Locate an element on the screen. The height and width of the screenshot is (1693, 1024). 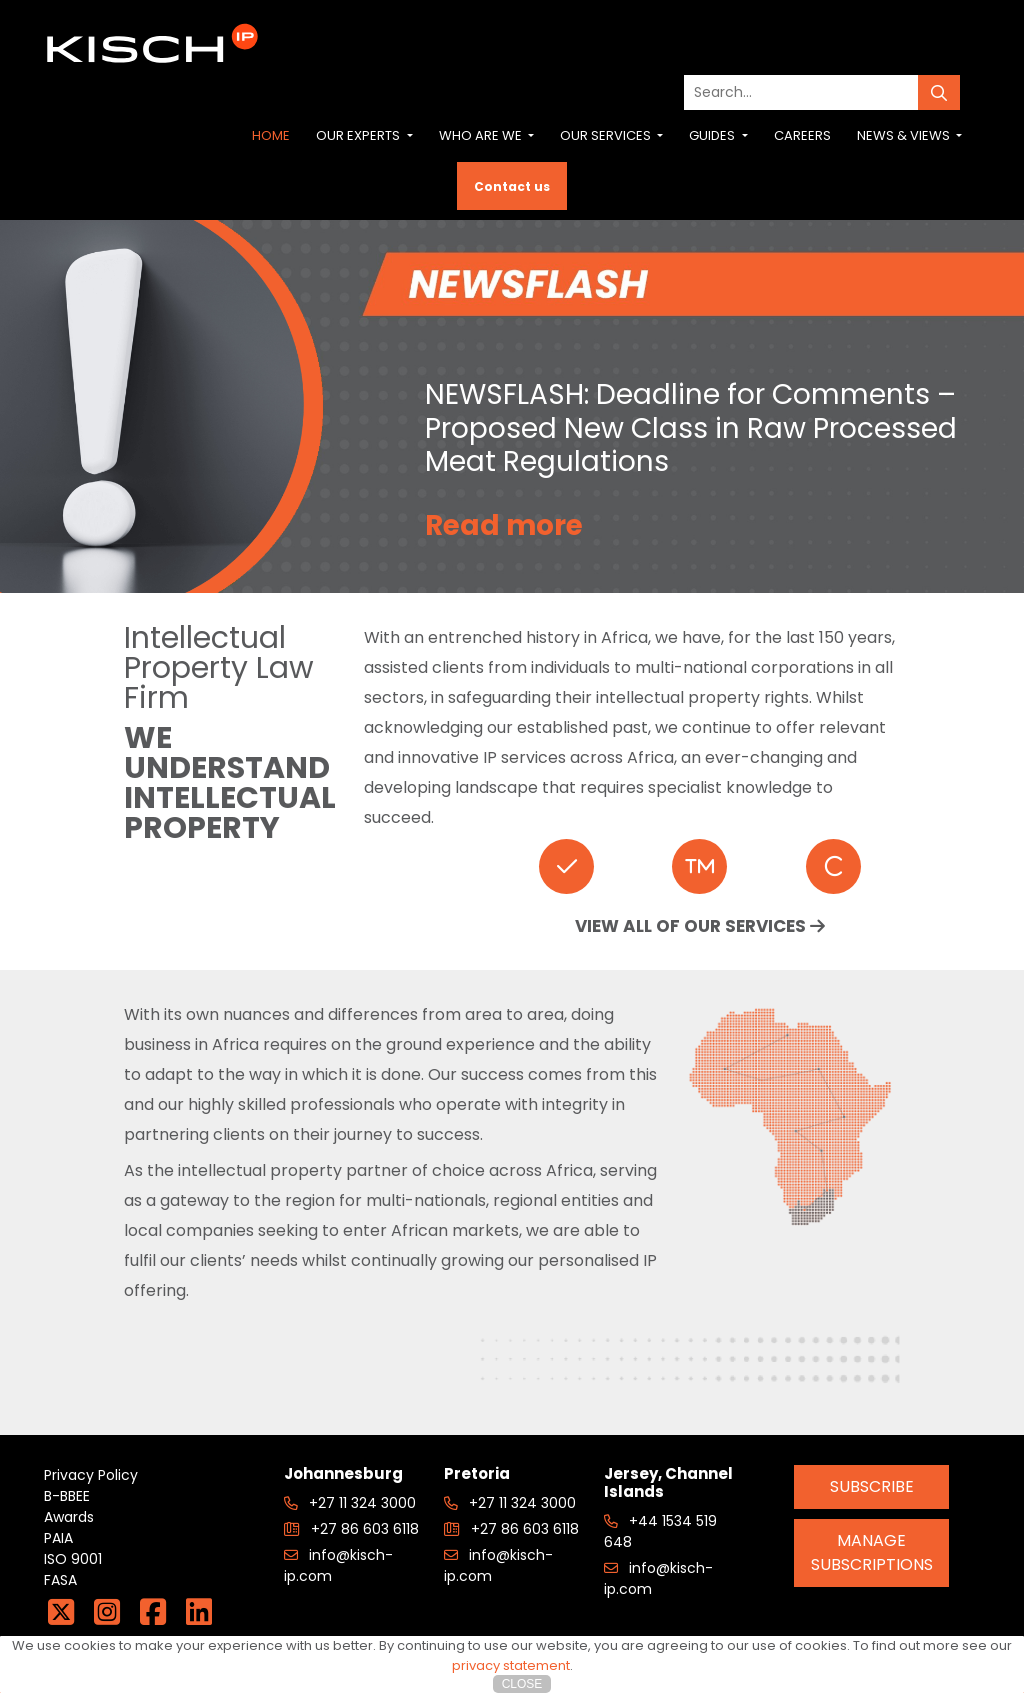
Read more is located at coordinates (505, 526).